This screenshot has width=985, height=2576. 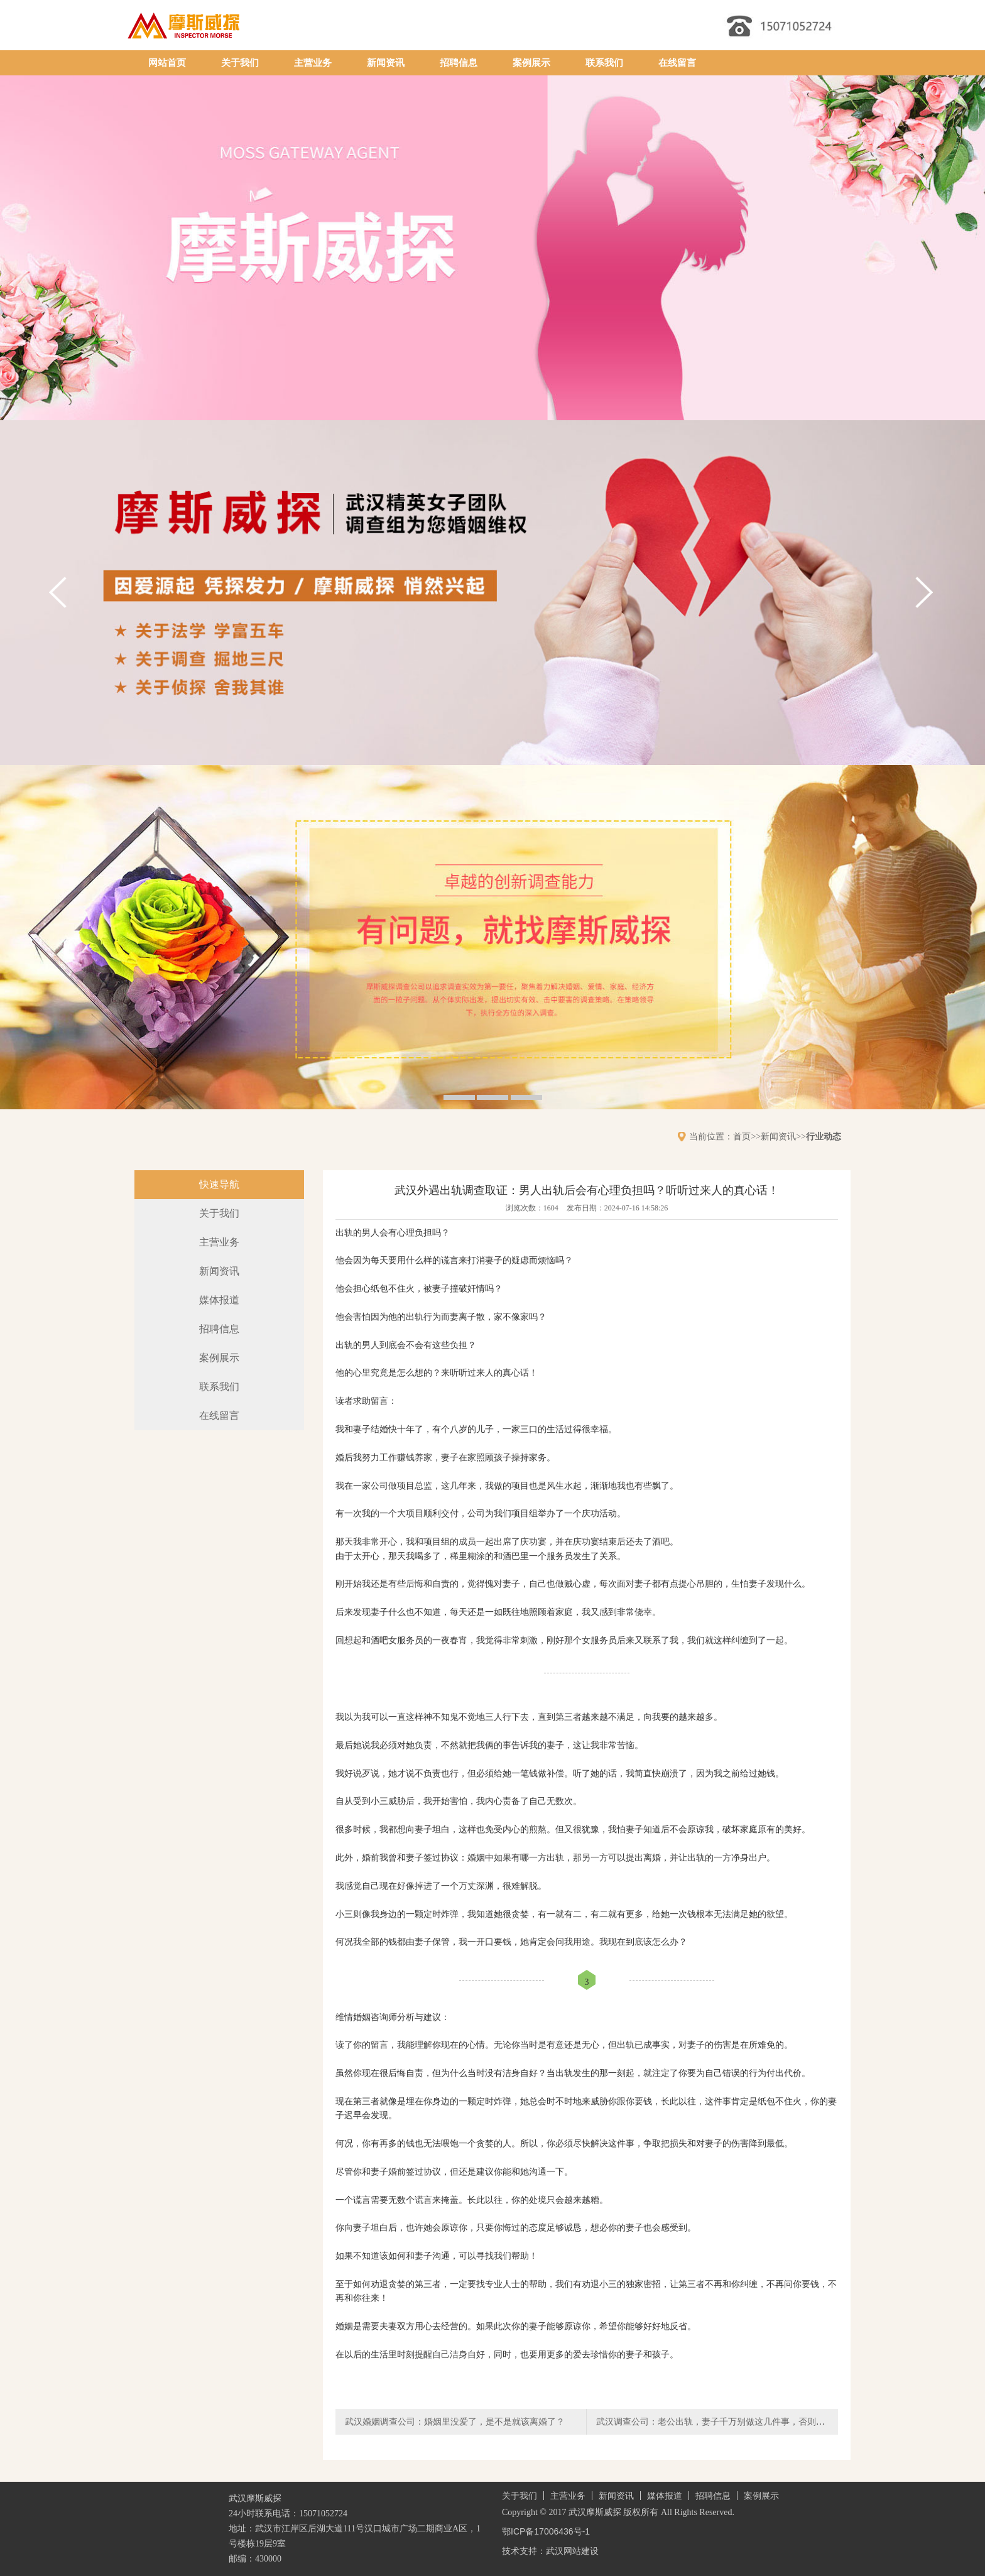 I want to click on 首页, so click(x=742, y=1136).